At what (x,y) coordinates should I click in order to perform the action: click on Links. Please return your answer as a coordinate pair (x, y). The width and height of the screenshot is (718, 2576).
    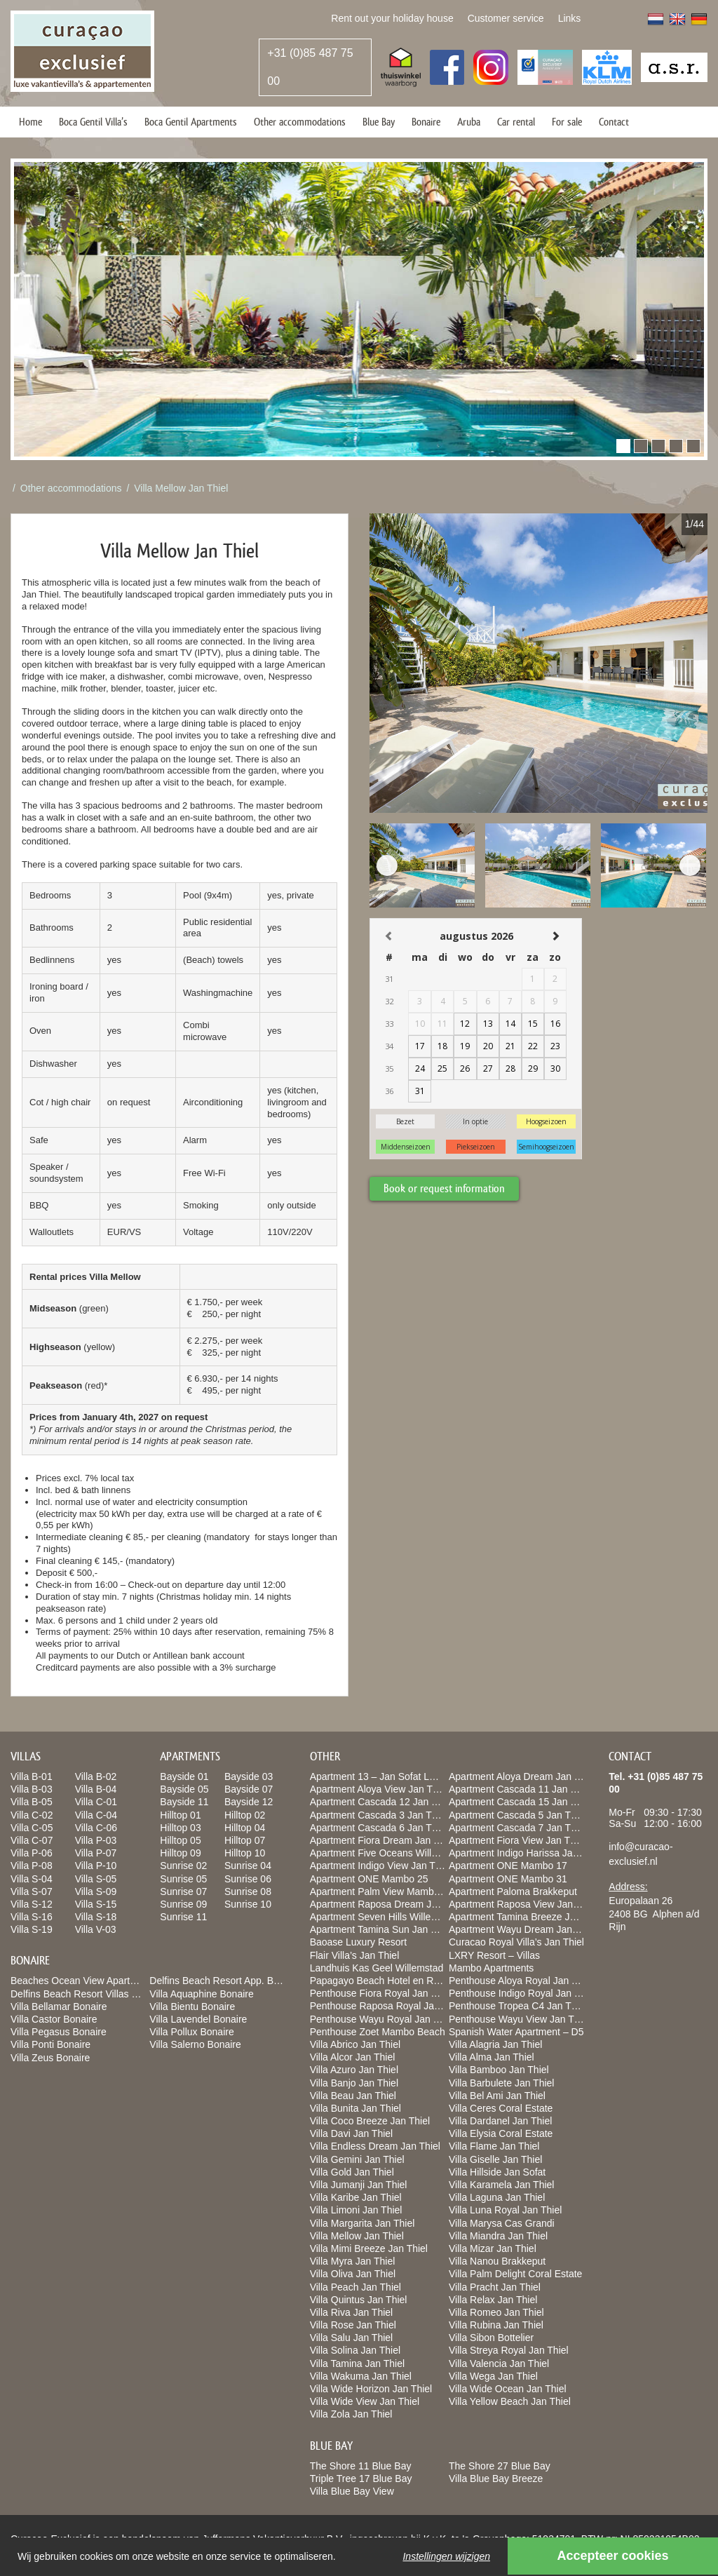
    Looking at the image, I should click on (569, 18).